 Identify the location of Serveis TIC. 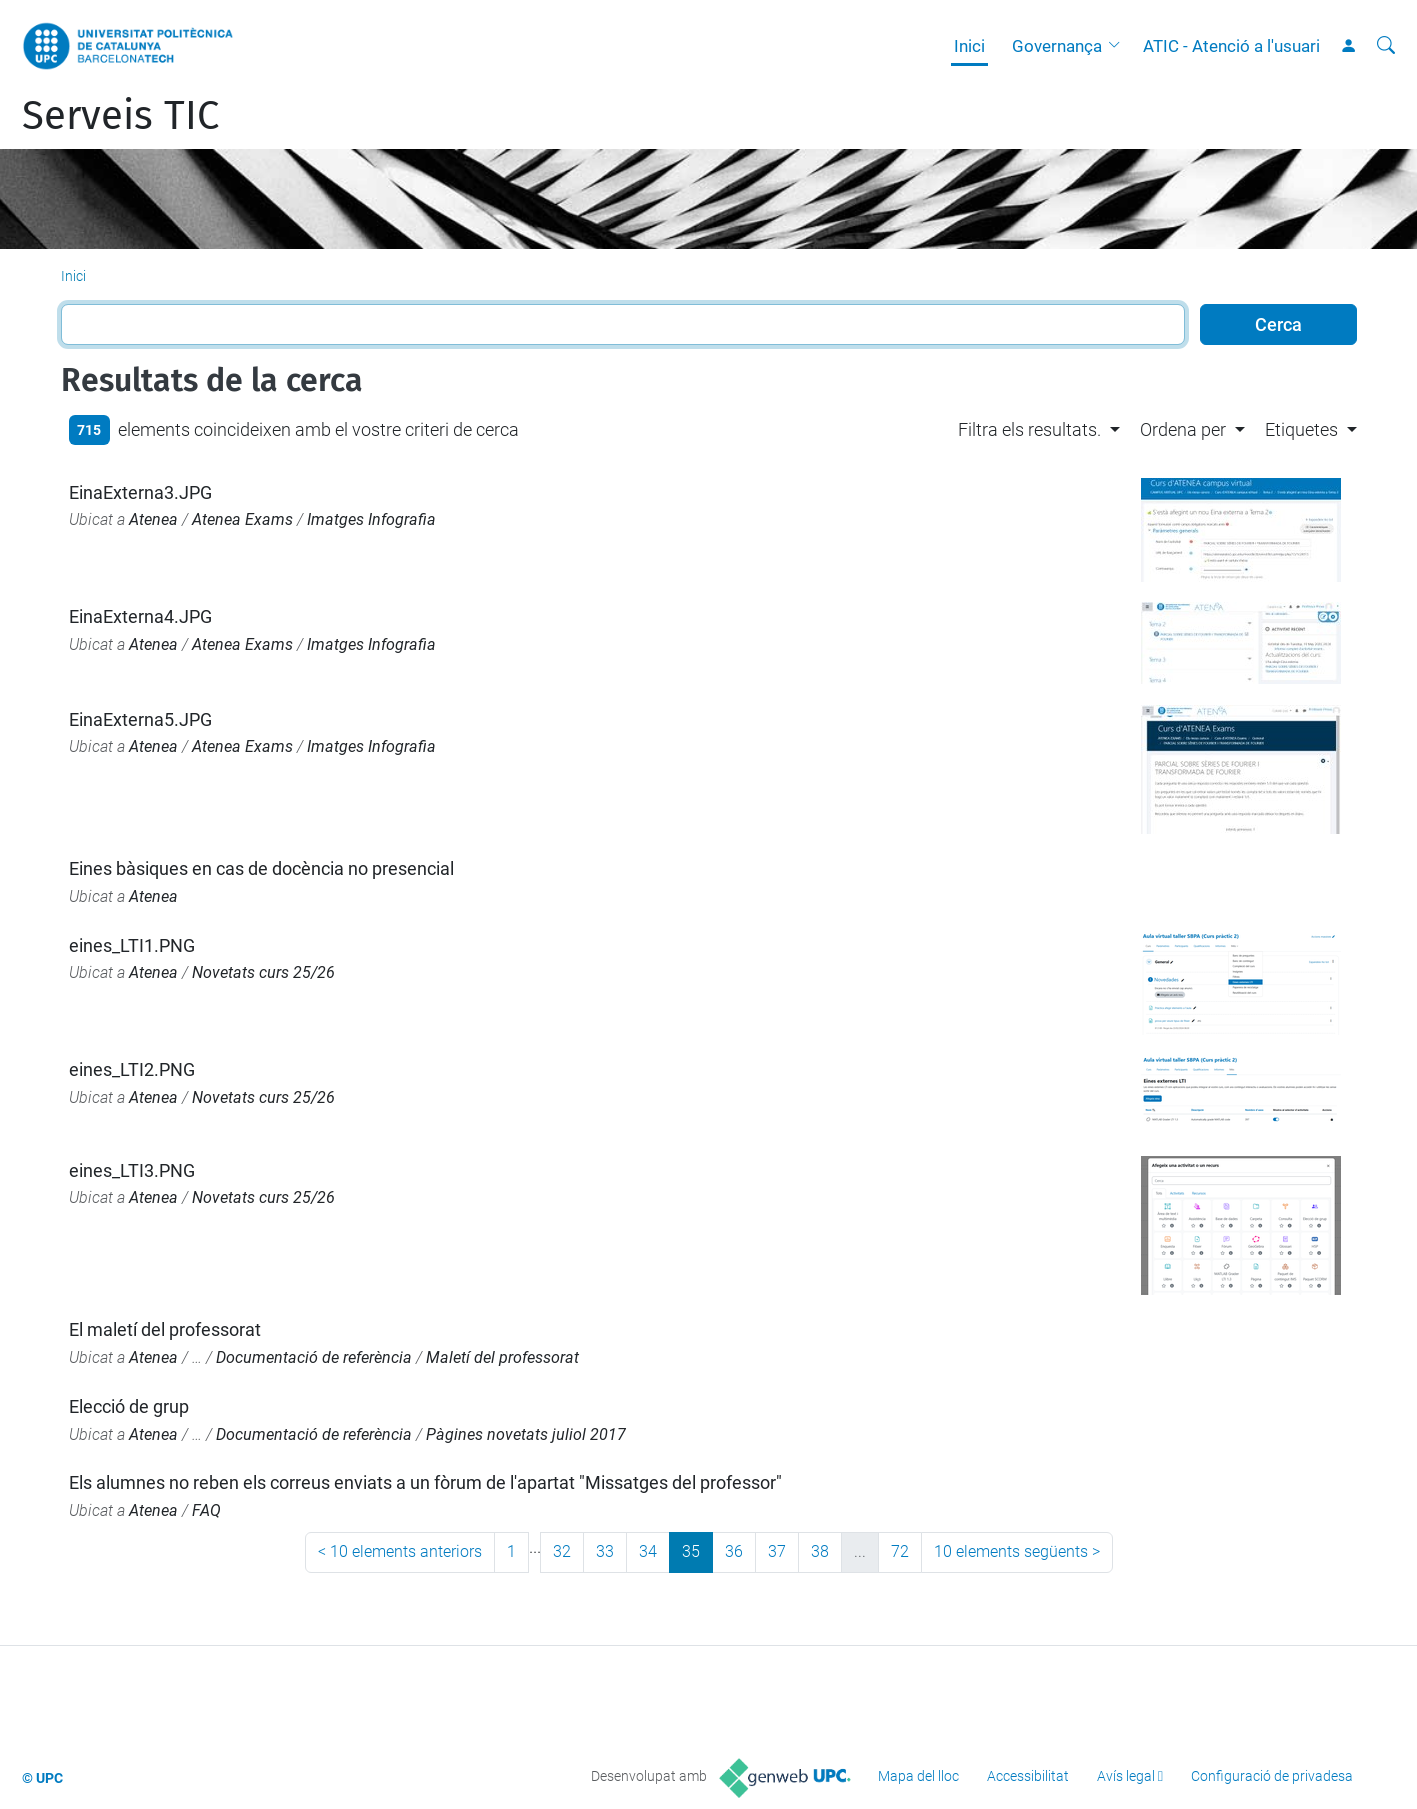
(120, 116).